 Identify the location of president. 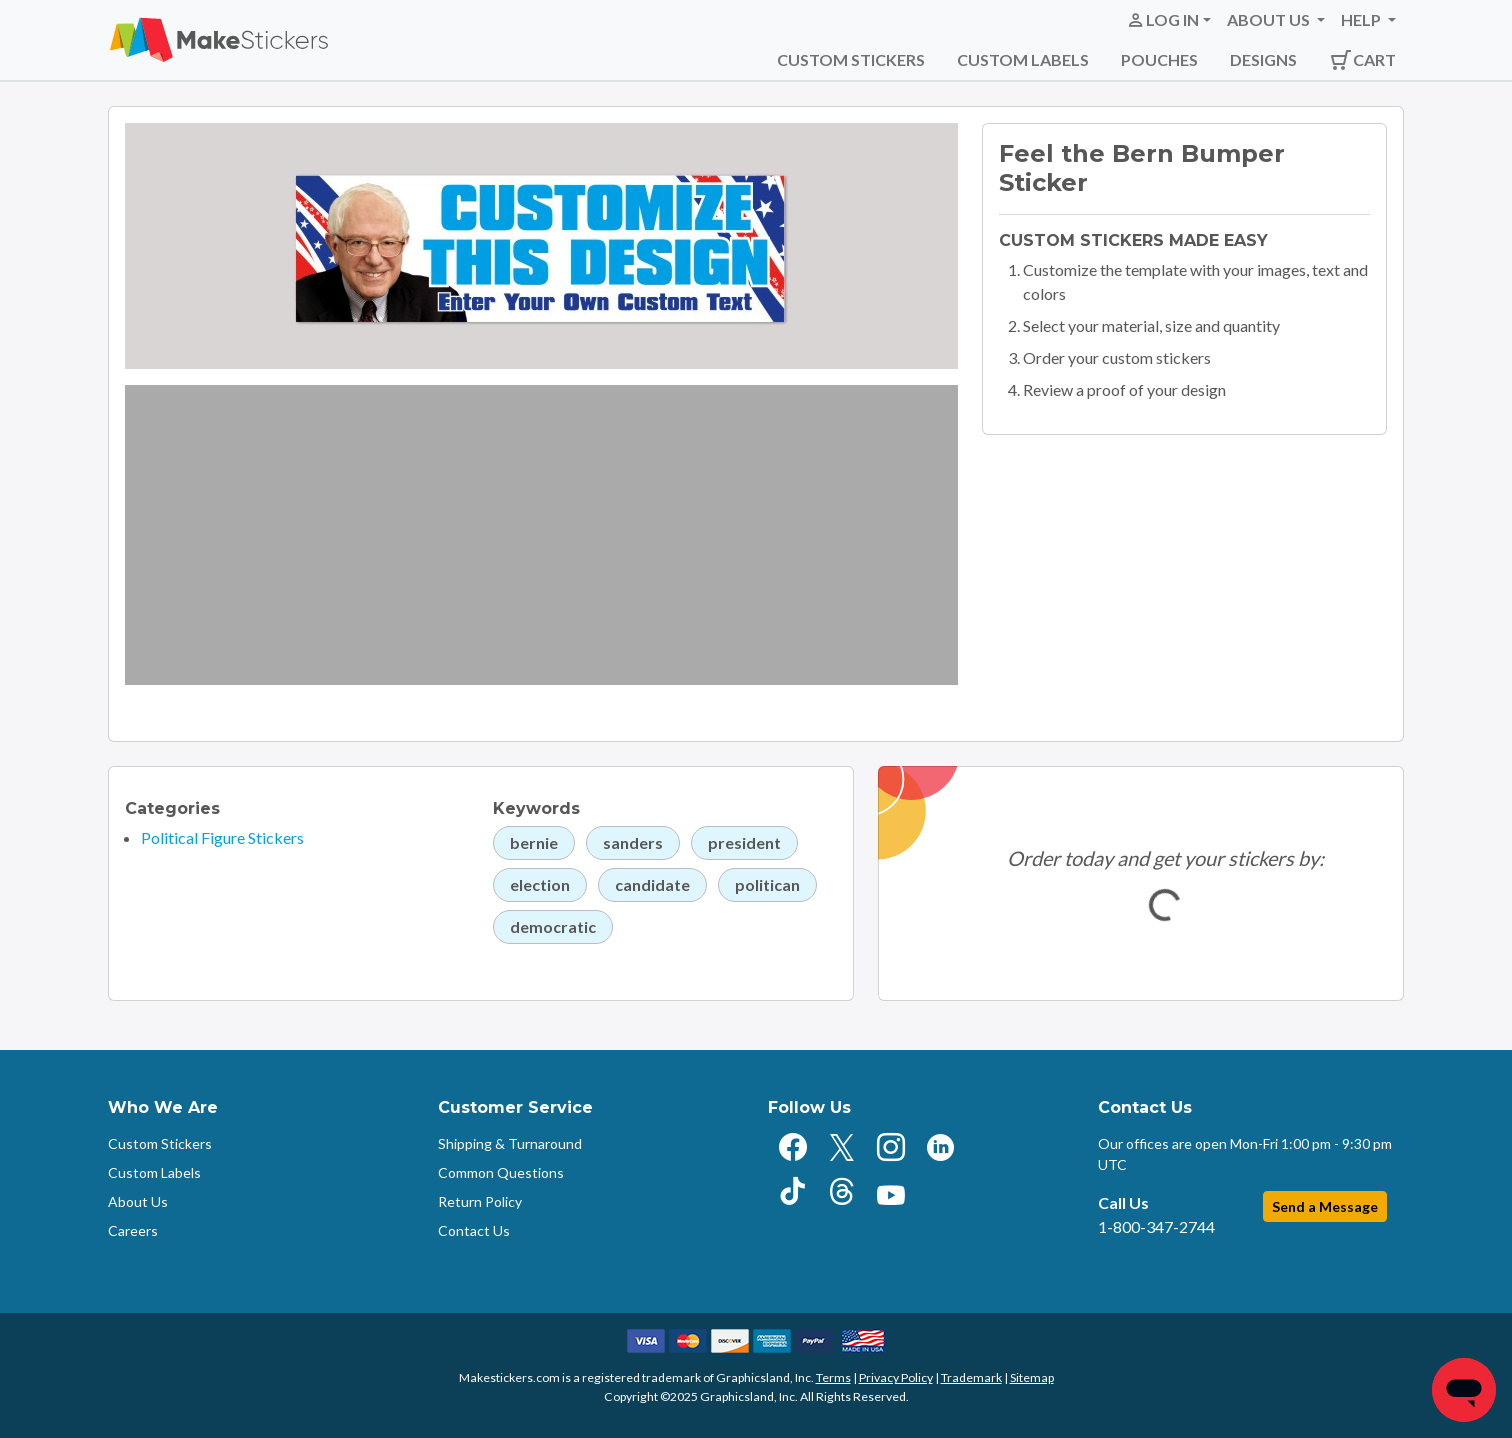
(744, 842).